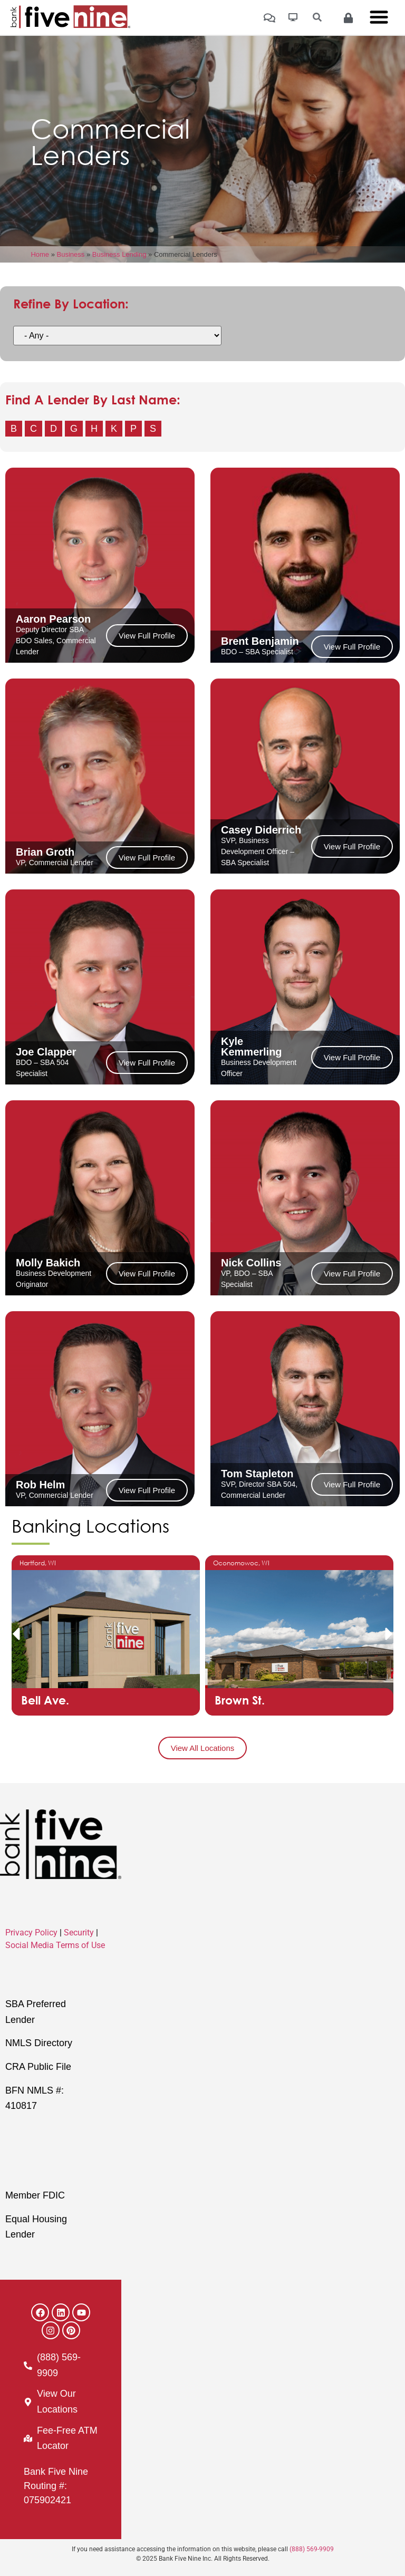 The height and width of the screenshot is (2576, 405). I want to click on Security, so click(79, 1933).